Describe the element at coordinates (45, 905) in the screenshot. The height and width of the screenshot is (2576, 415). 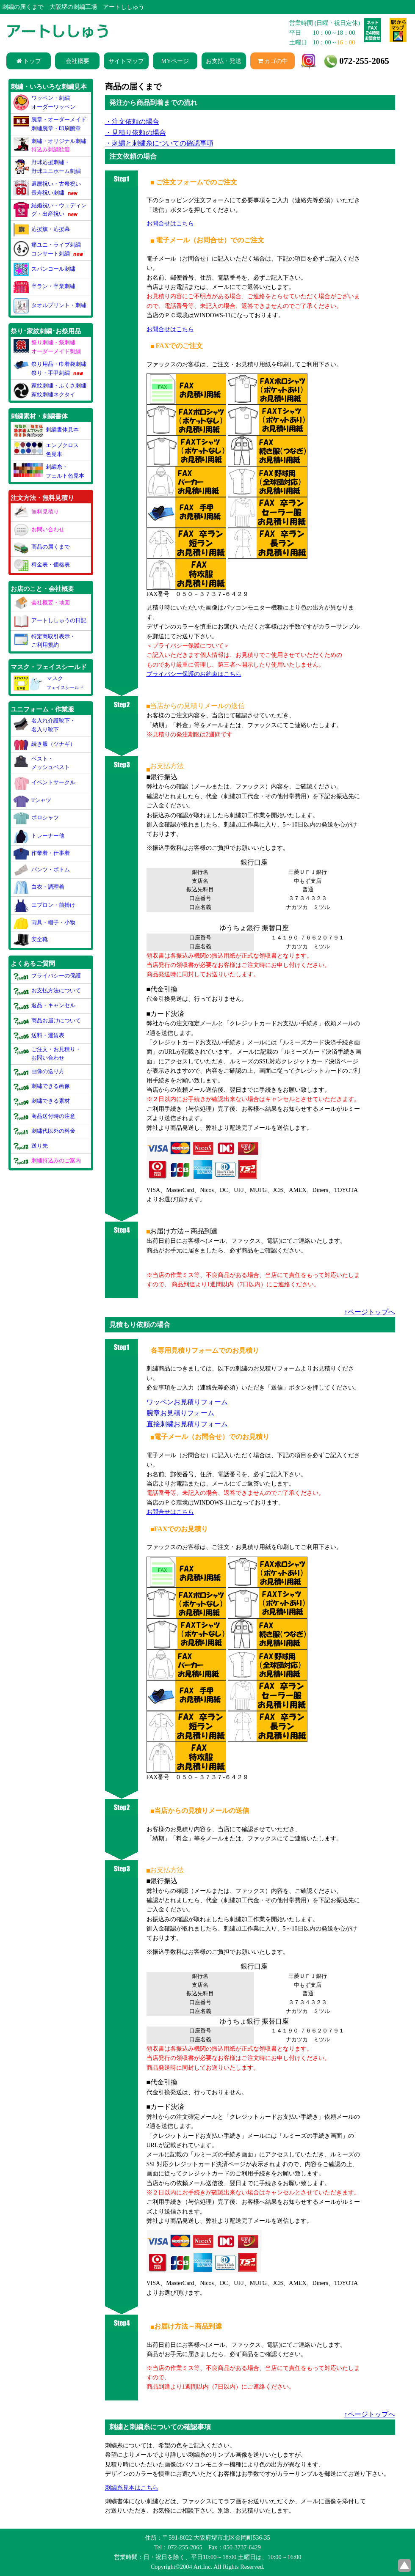
I see `エプロン・前掛け` at that location.